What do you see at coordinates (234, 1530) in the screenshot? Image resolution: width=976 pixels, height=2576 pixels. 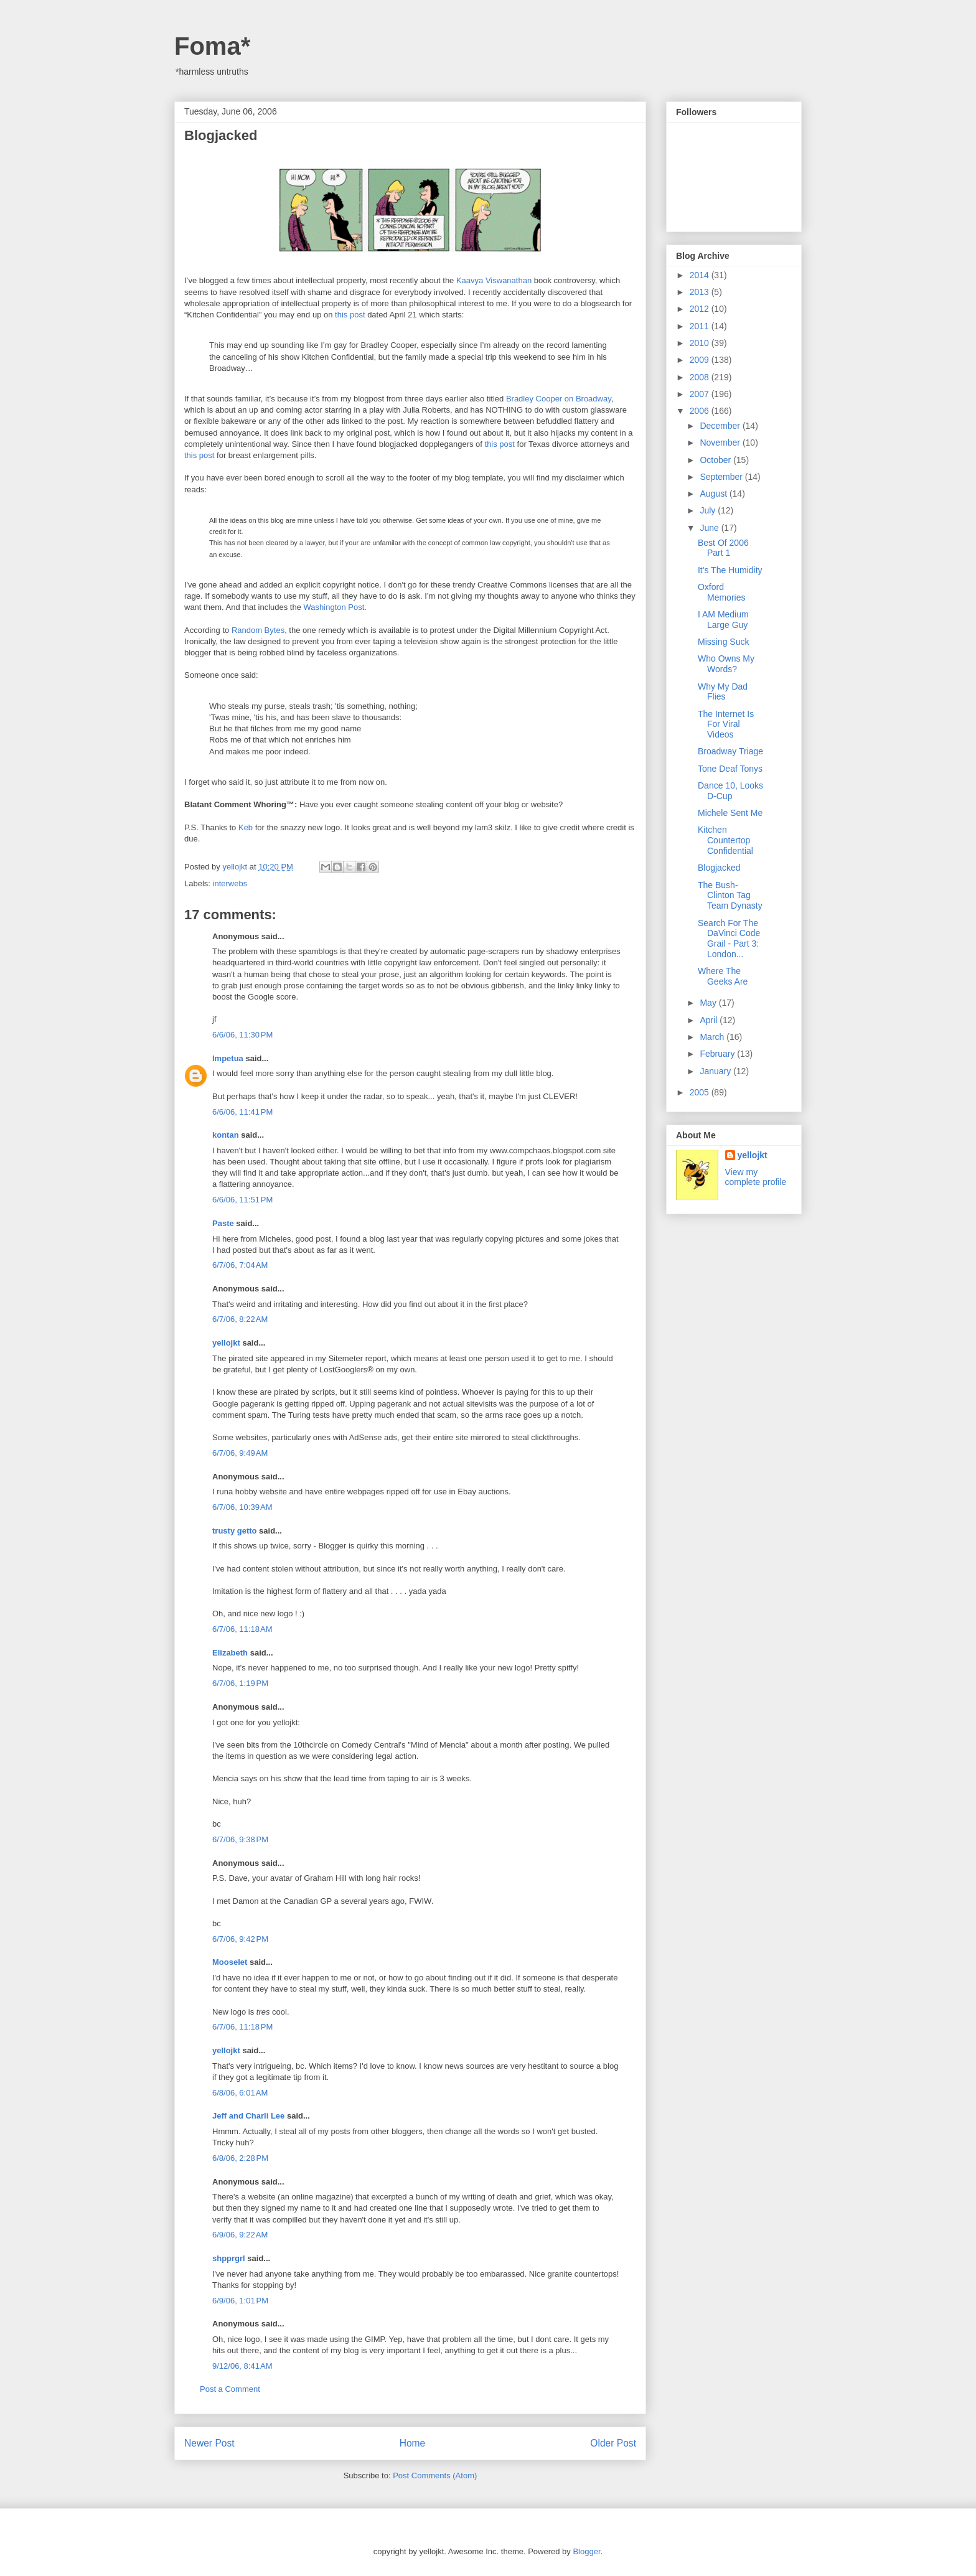 I see `trusty getto` at bounding box center [234, 1530].